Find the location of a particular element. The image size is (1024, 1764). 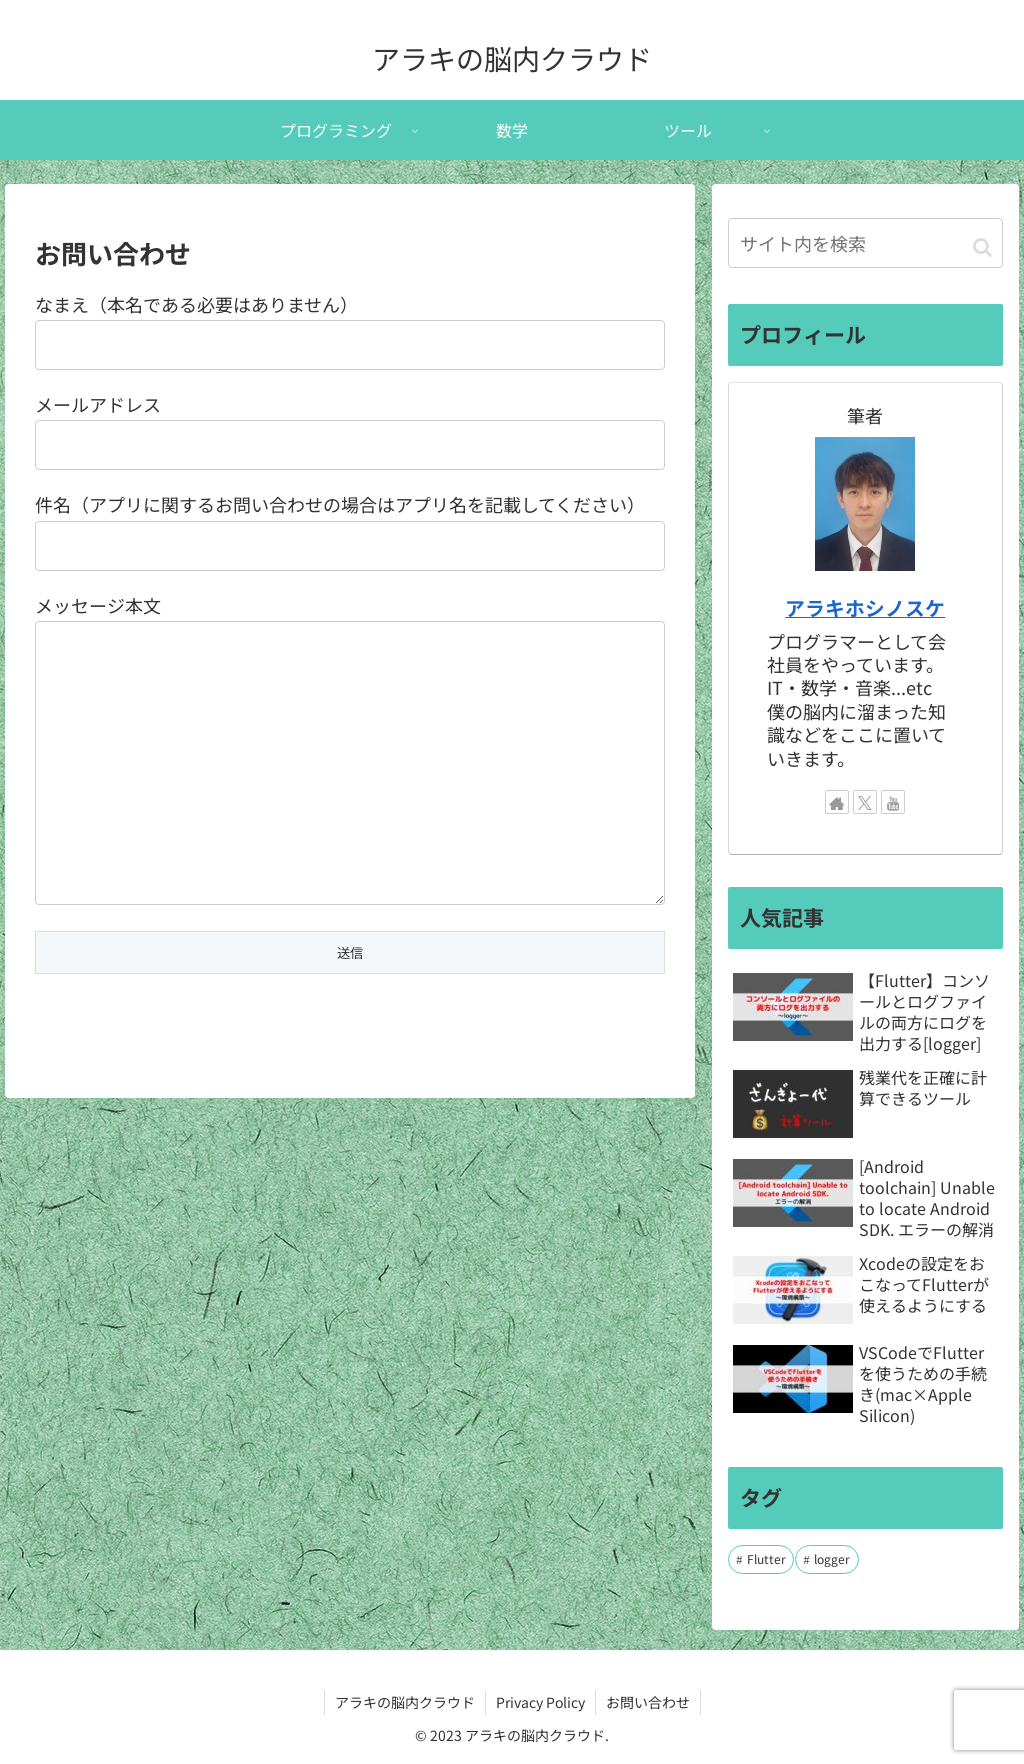

アラキの脳内クラウド is located at coordinates (405, 1702).